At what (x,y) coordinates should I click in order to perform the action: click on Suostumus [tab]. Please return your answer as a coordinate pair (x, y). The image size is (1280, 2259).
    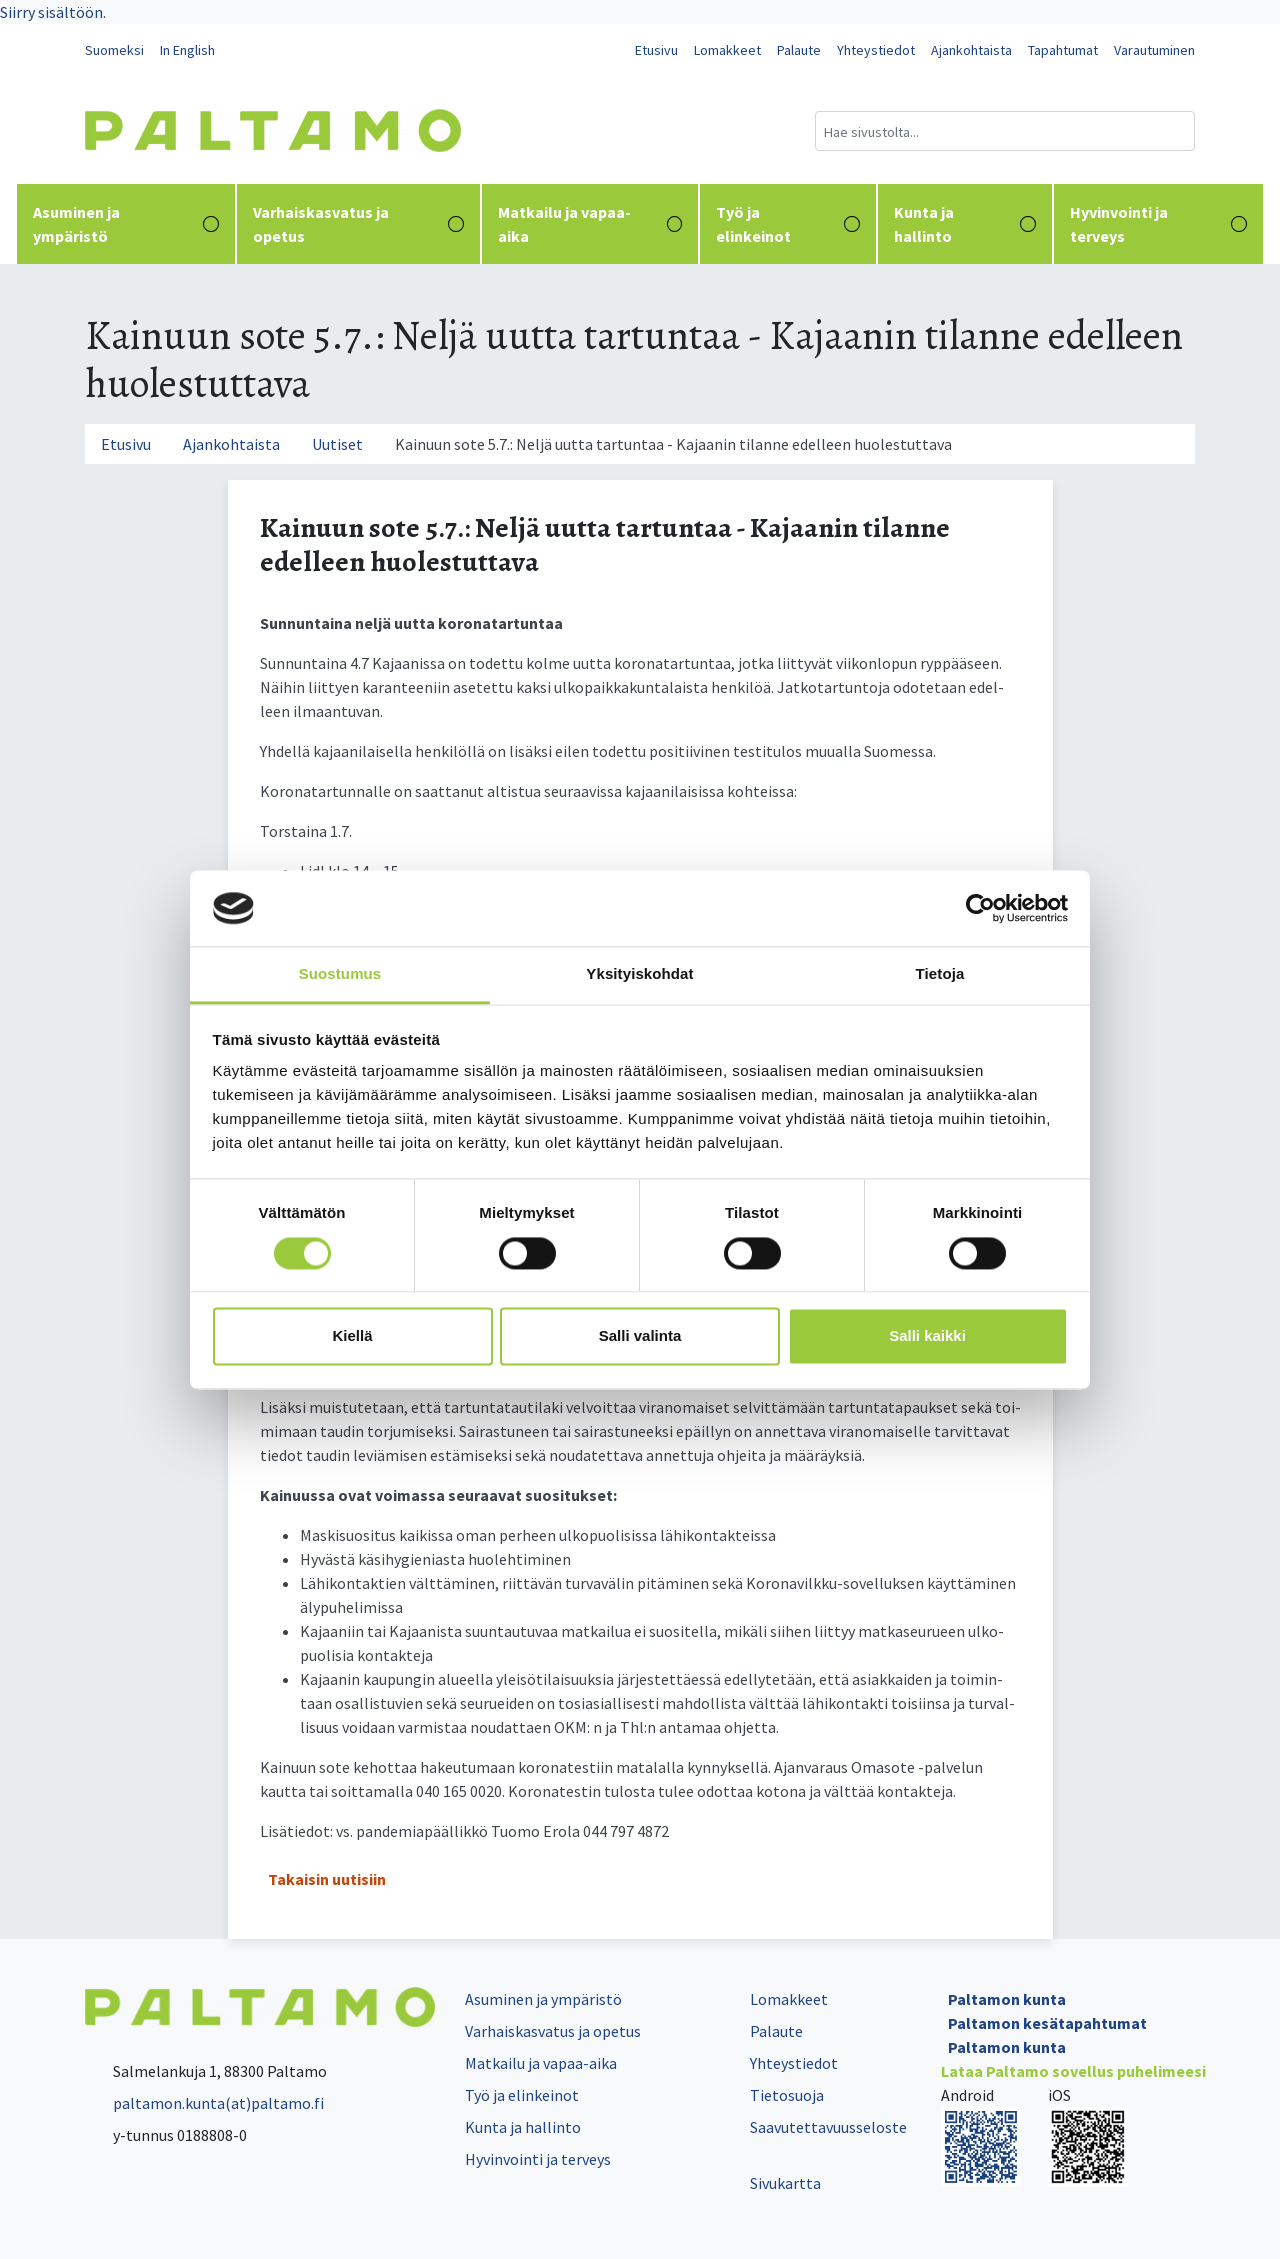
    Looking at the image, I should click on (340, 974).